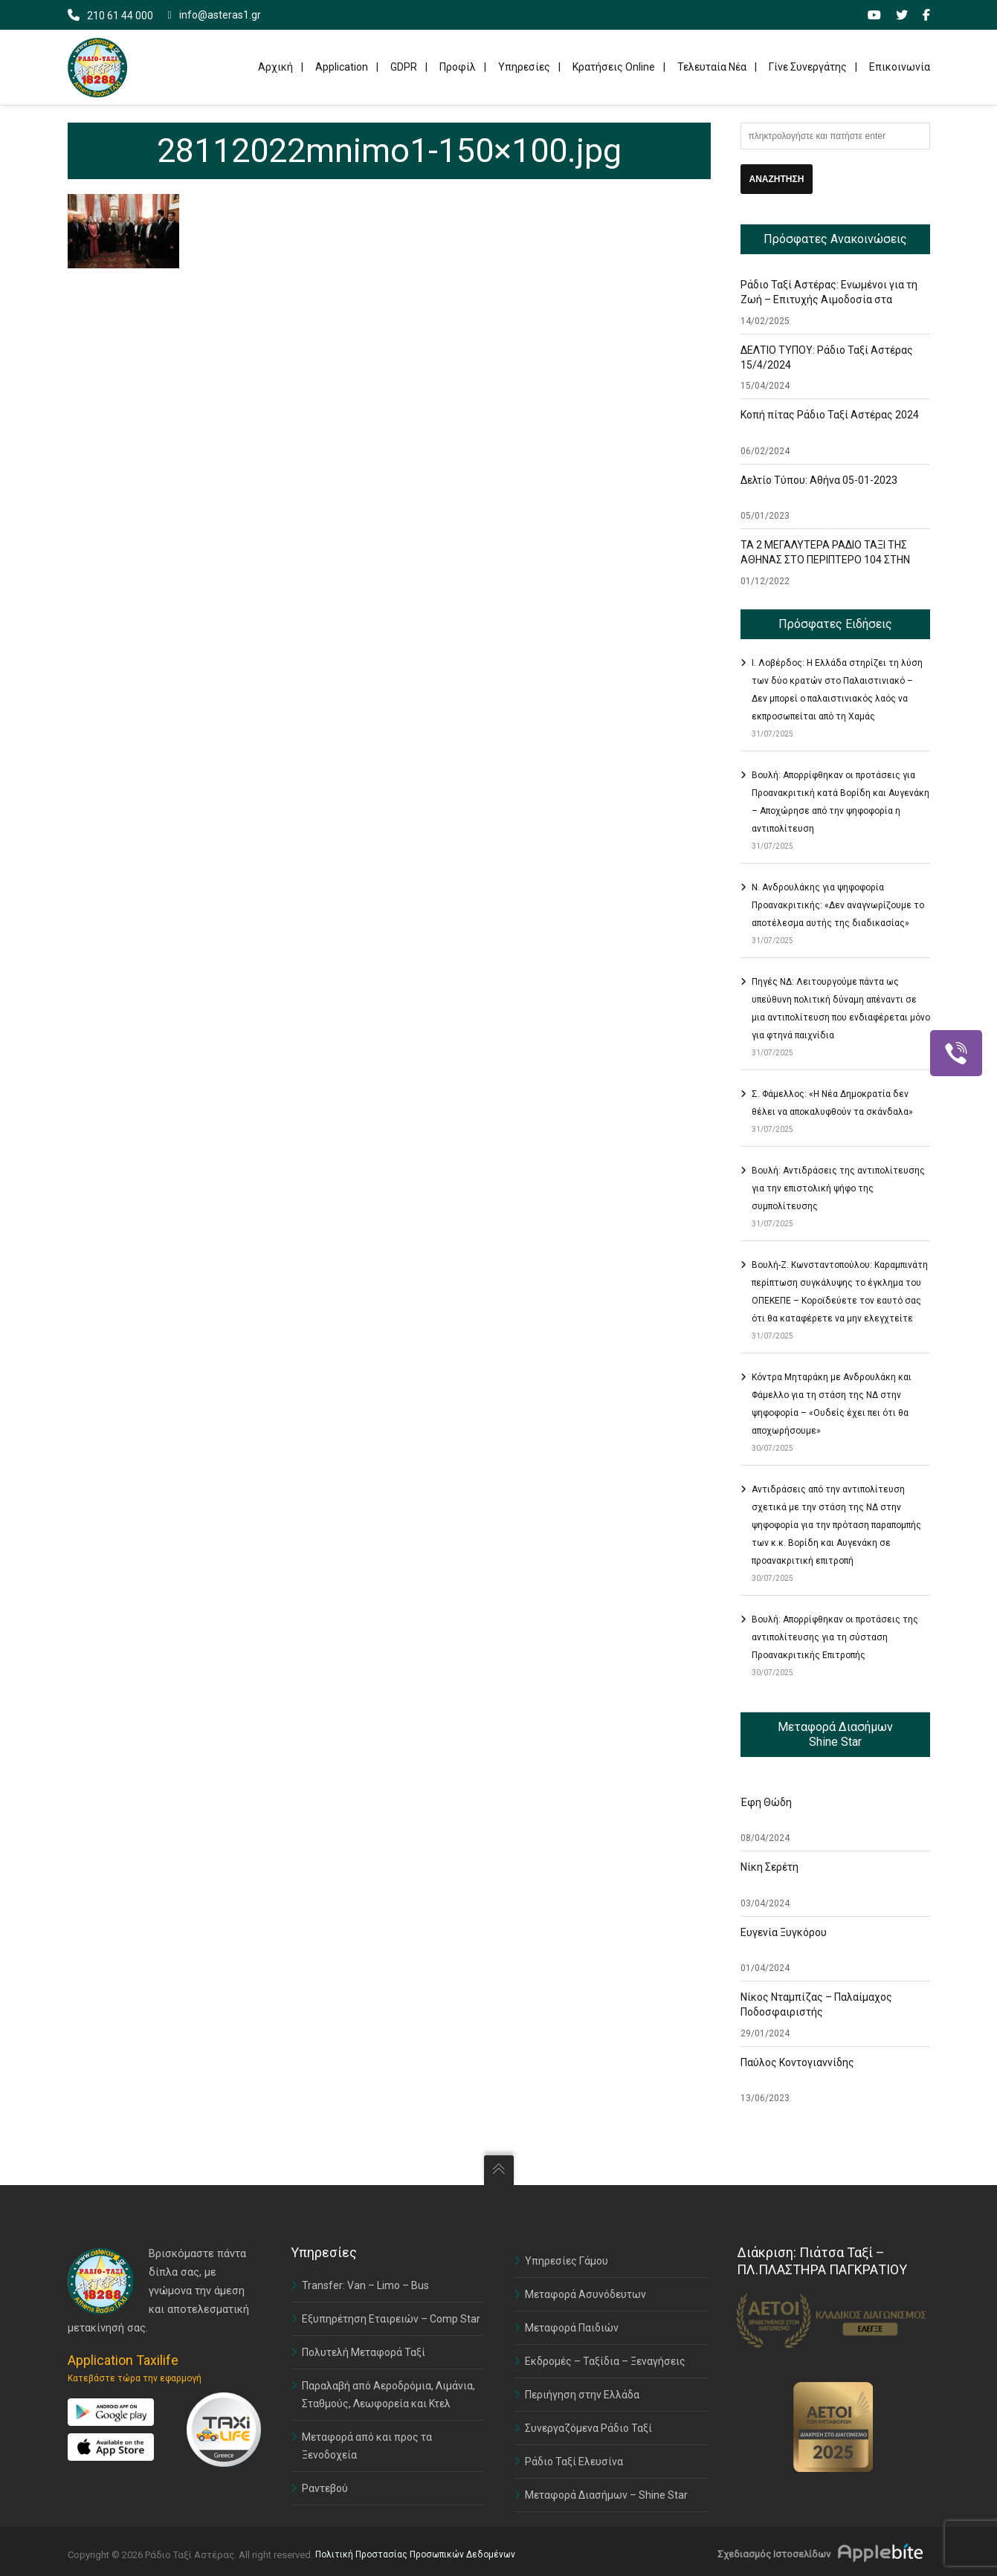 The image size is (997, 2576). What do you see at coordinates (830, 415) in the screenshot?
I see `Κοπή πίτας Ράδιο Ταξί Αστέρας 2024` at bounding box center [830, 415].